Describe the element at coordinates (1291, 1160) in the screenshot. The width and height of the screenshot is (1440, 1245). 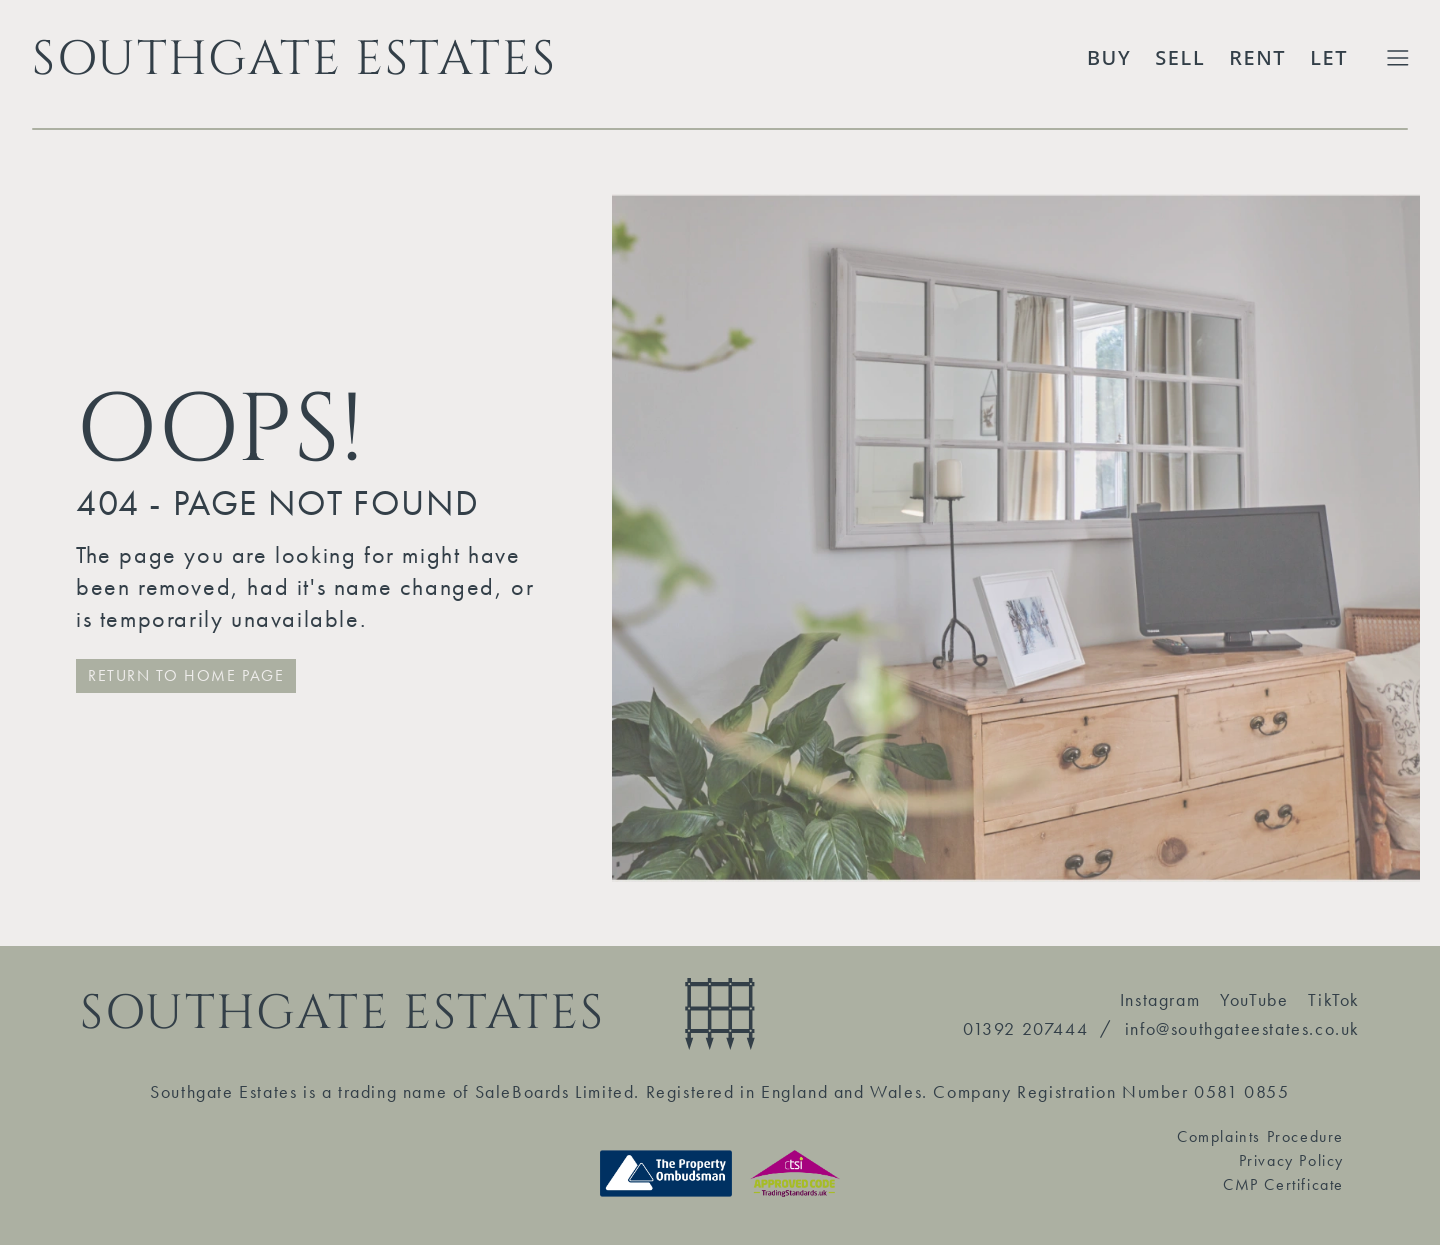
I see `Privacy Policy` at that location.